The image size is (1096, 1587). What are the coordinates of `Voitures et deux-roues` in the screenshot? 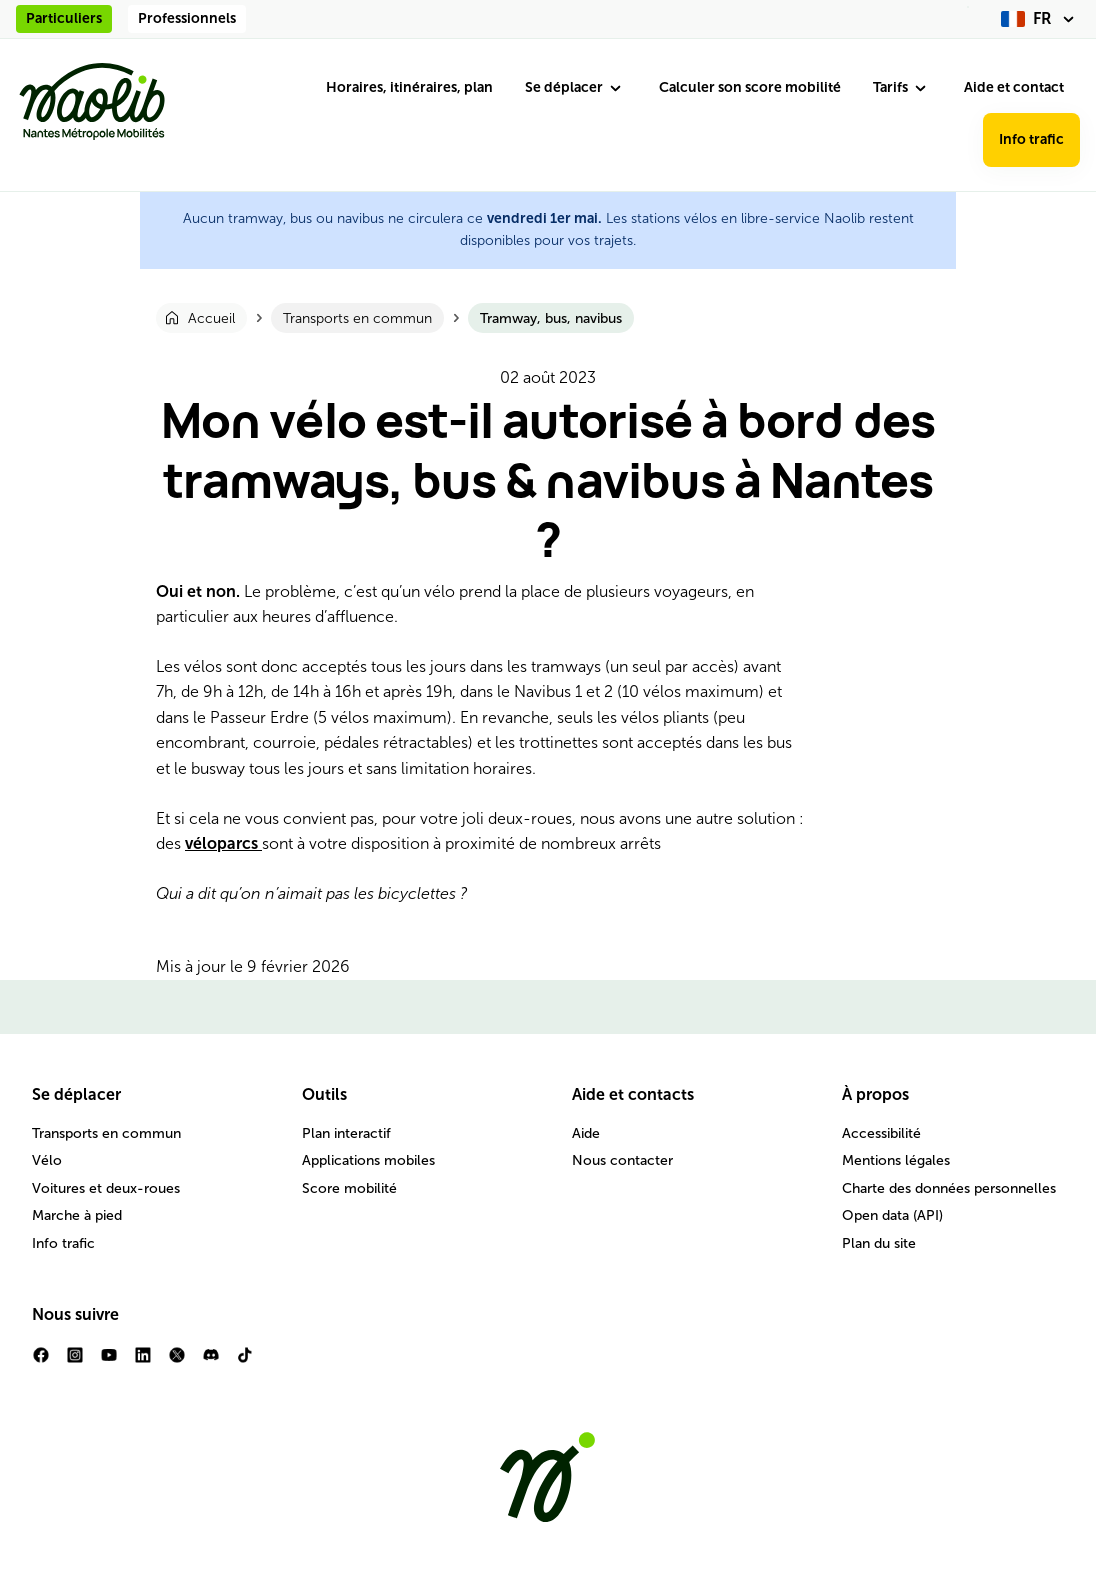 It's located at (106, 1188).